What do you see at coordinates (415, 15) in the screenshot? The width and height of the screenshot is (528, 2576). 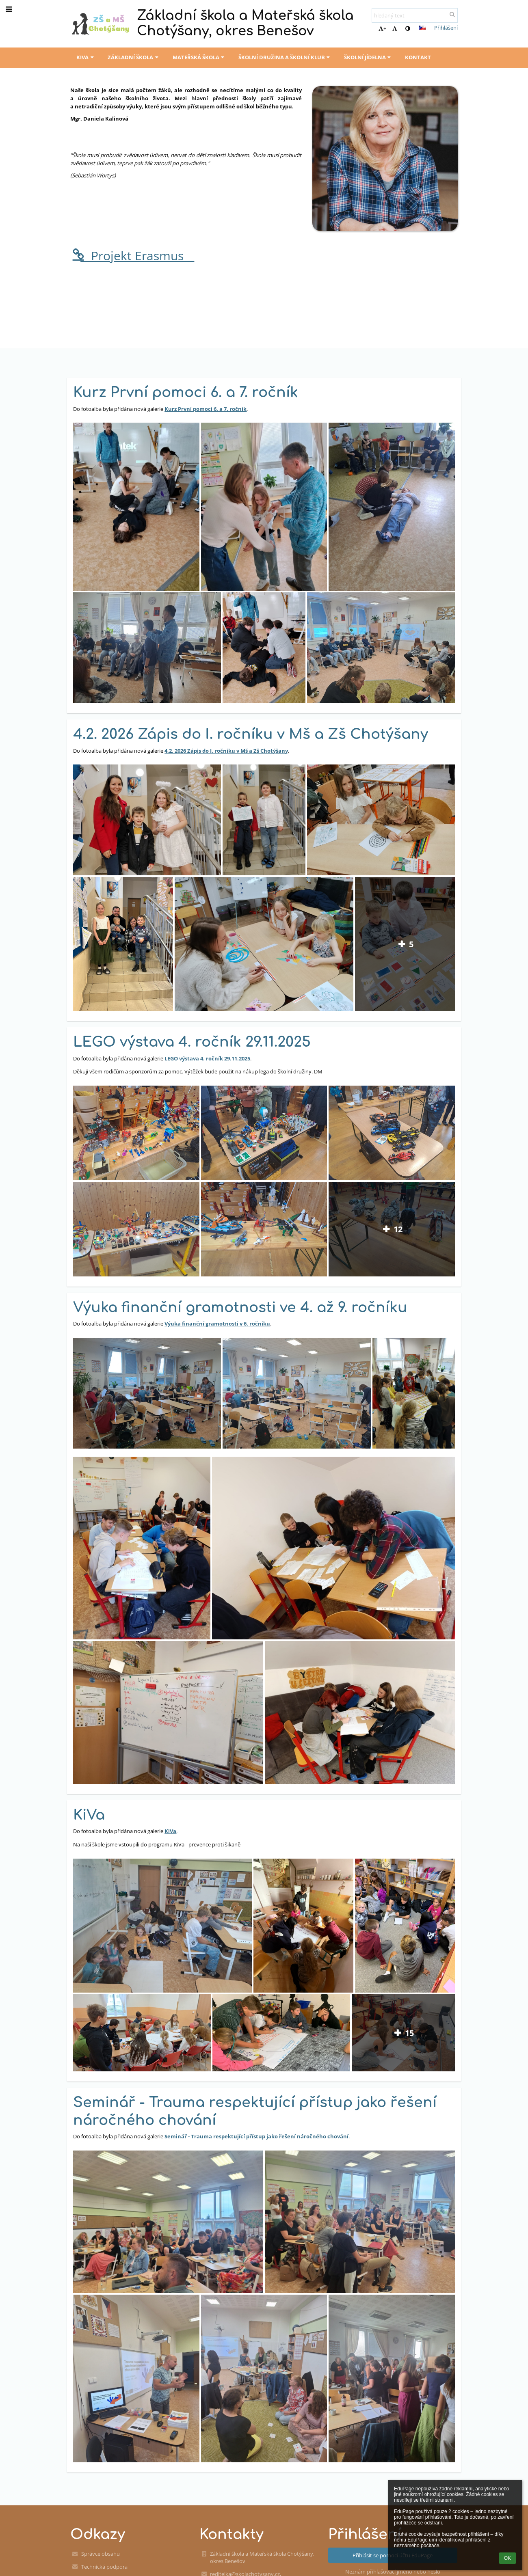 I see `[hledaný text]` at bounding box center [415, 15].